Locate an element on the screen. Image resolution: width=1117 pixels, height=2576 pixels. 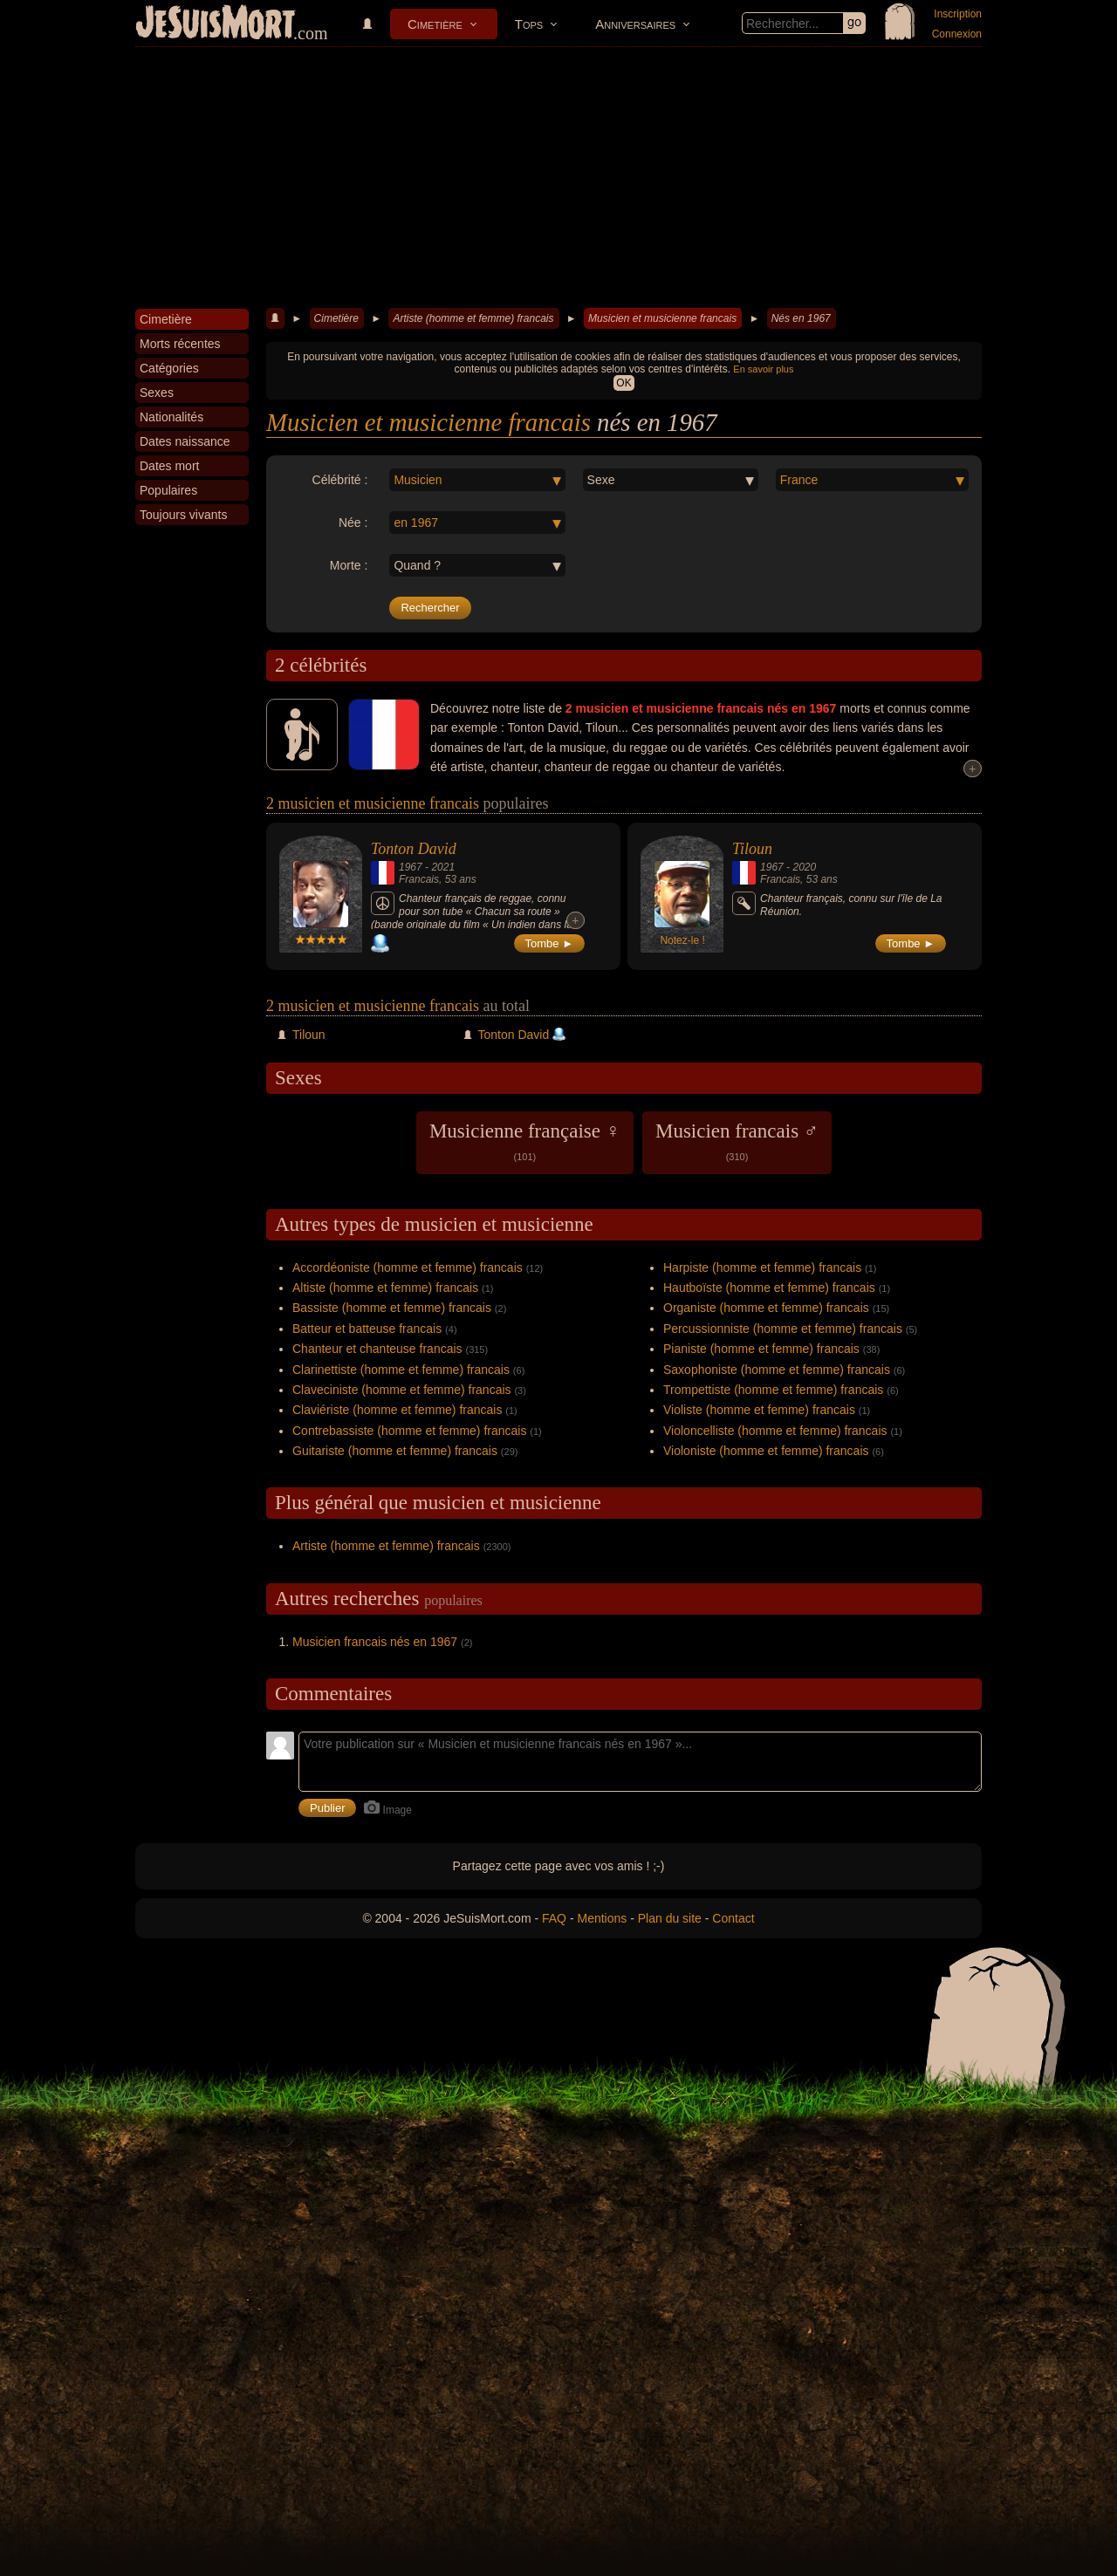
Tombe ► is located at coordinates (549, 943).